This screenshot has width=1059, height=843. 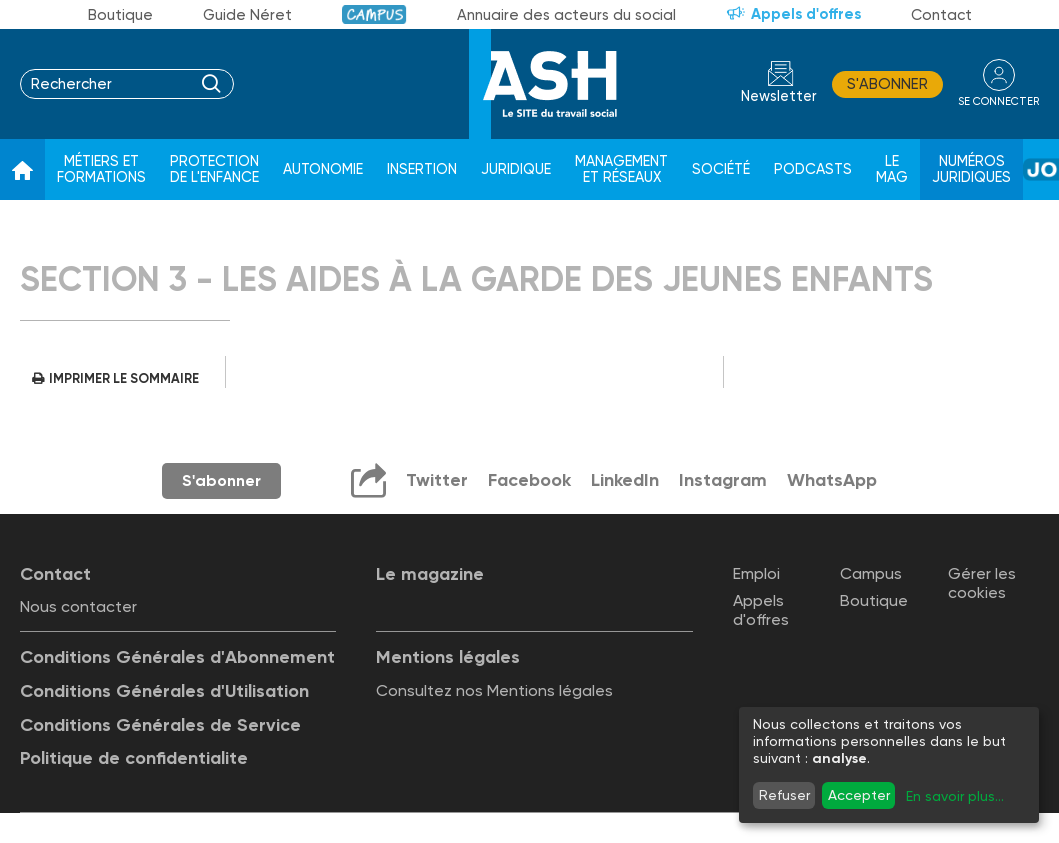 I want to click on Emploi, so click(x=756, y=573).